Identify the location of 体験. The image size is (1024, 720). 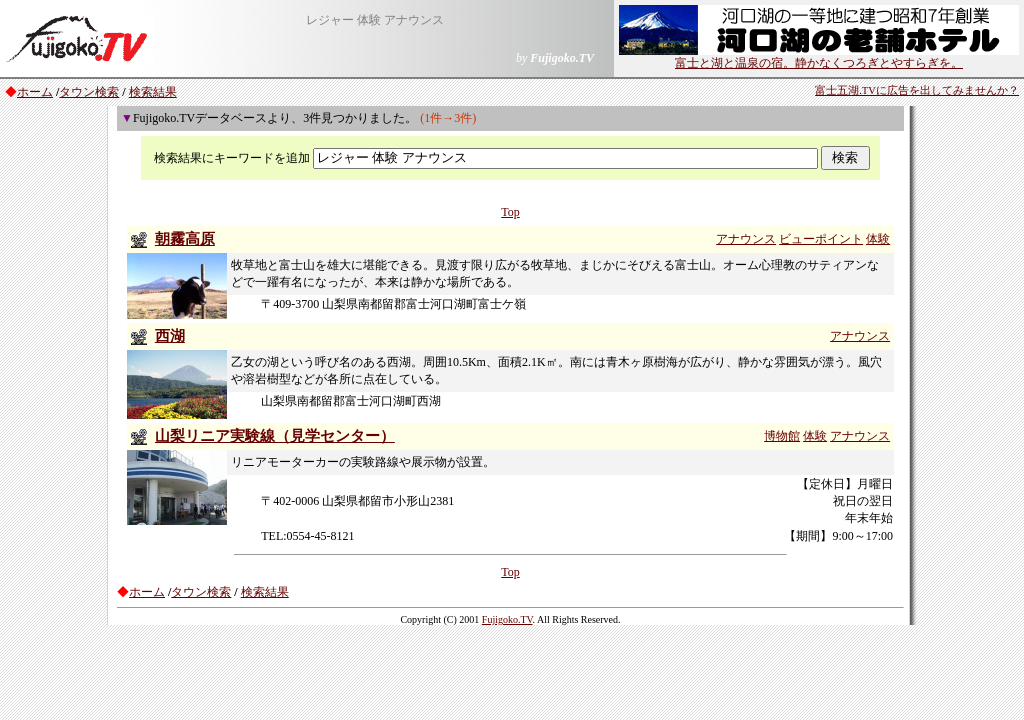
(878, 239).